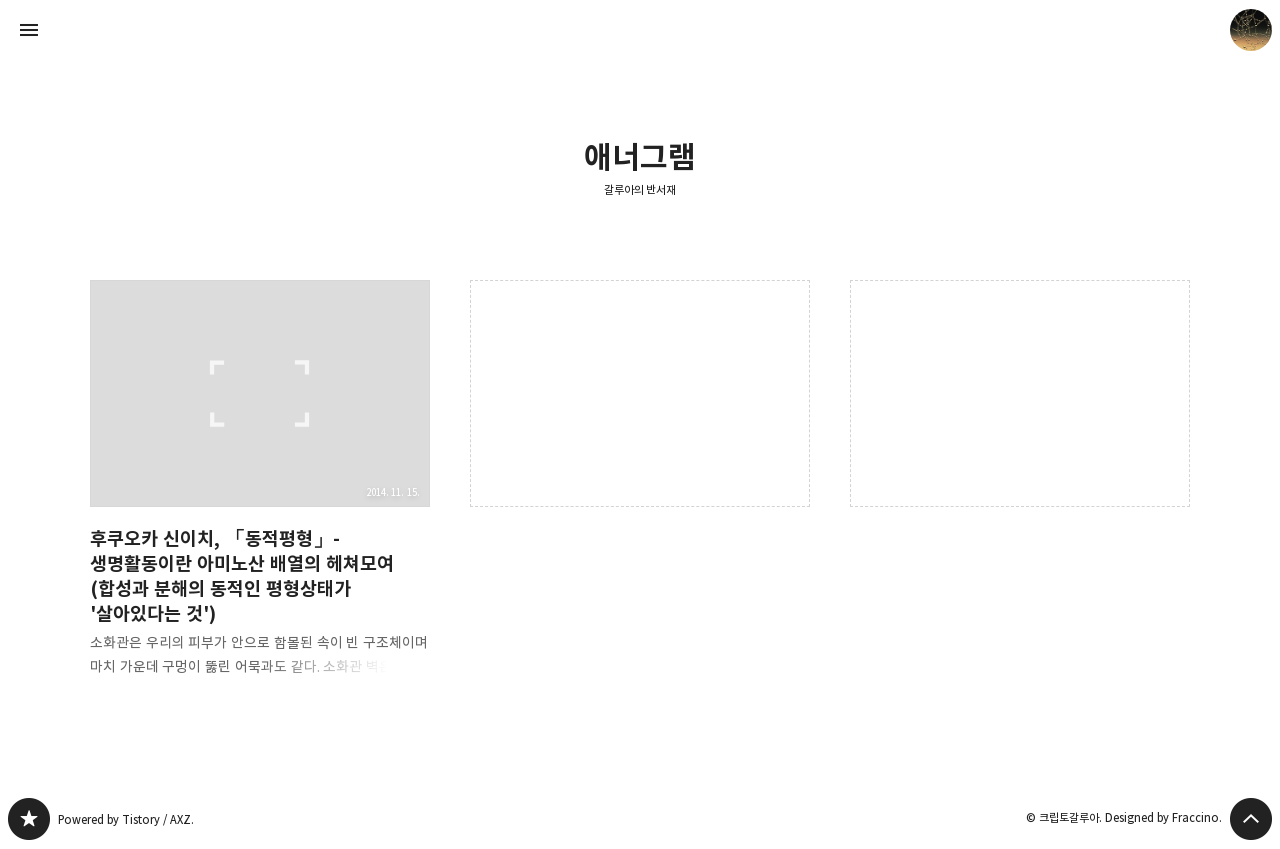  Describe the element at coordinates (29, 30) in the screenshot. I see `사이드바 열기` at that location.